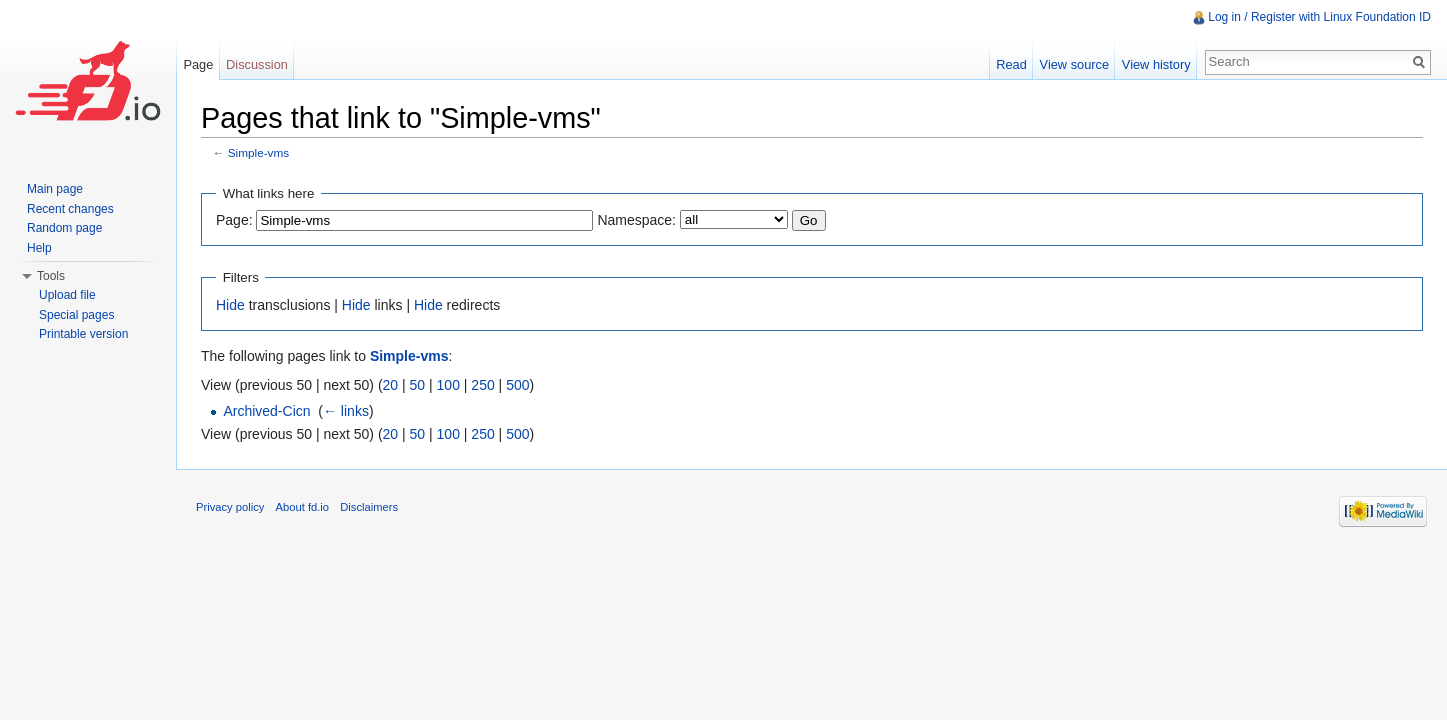 The width and height of the screenshot is (1447, 720). What do you see at coordinates (70, 209) in the screenshot?
I see `Recent changes` at bounding box center [70, 209].